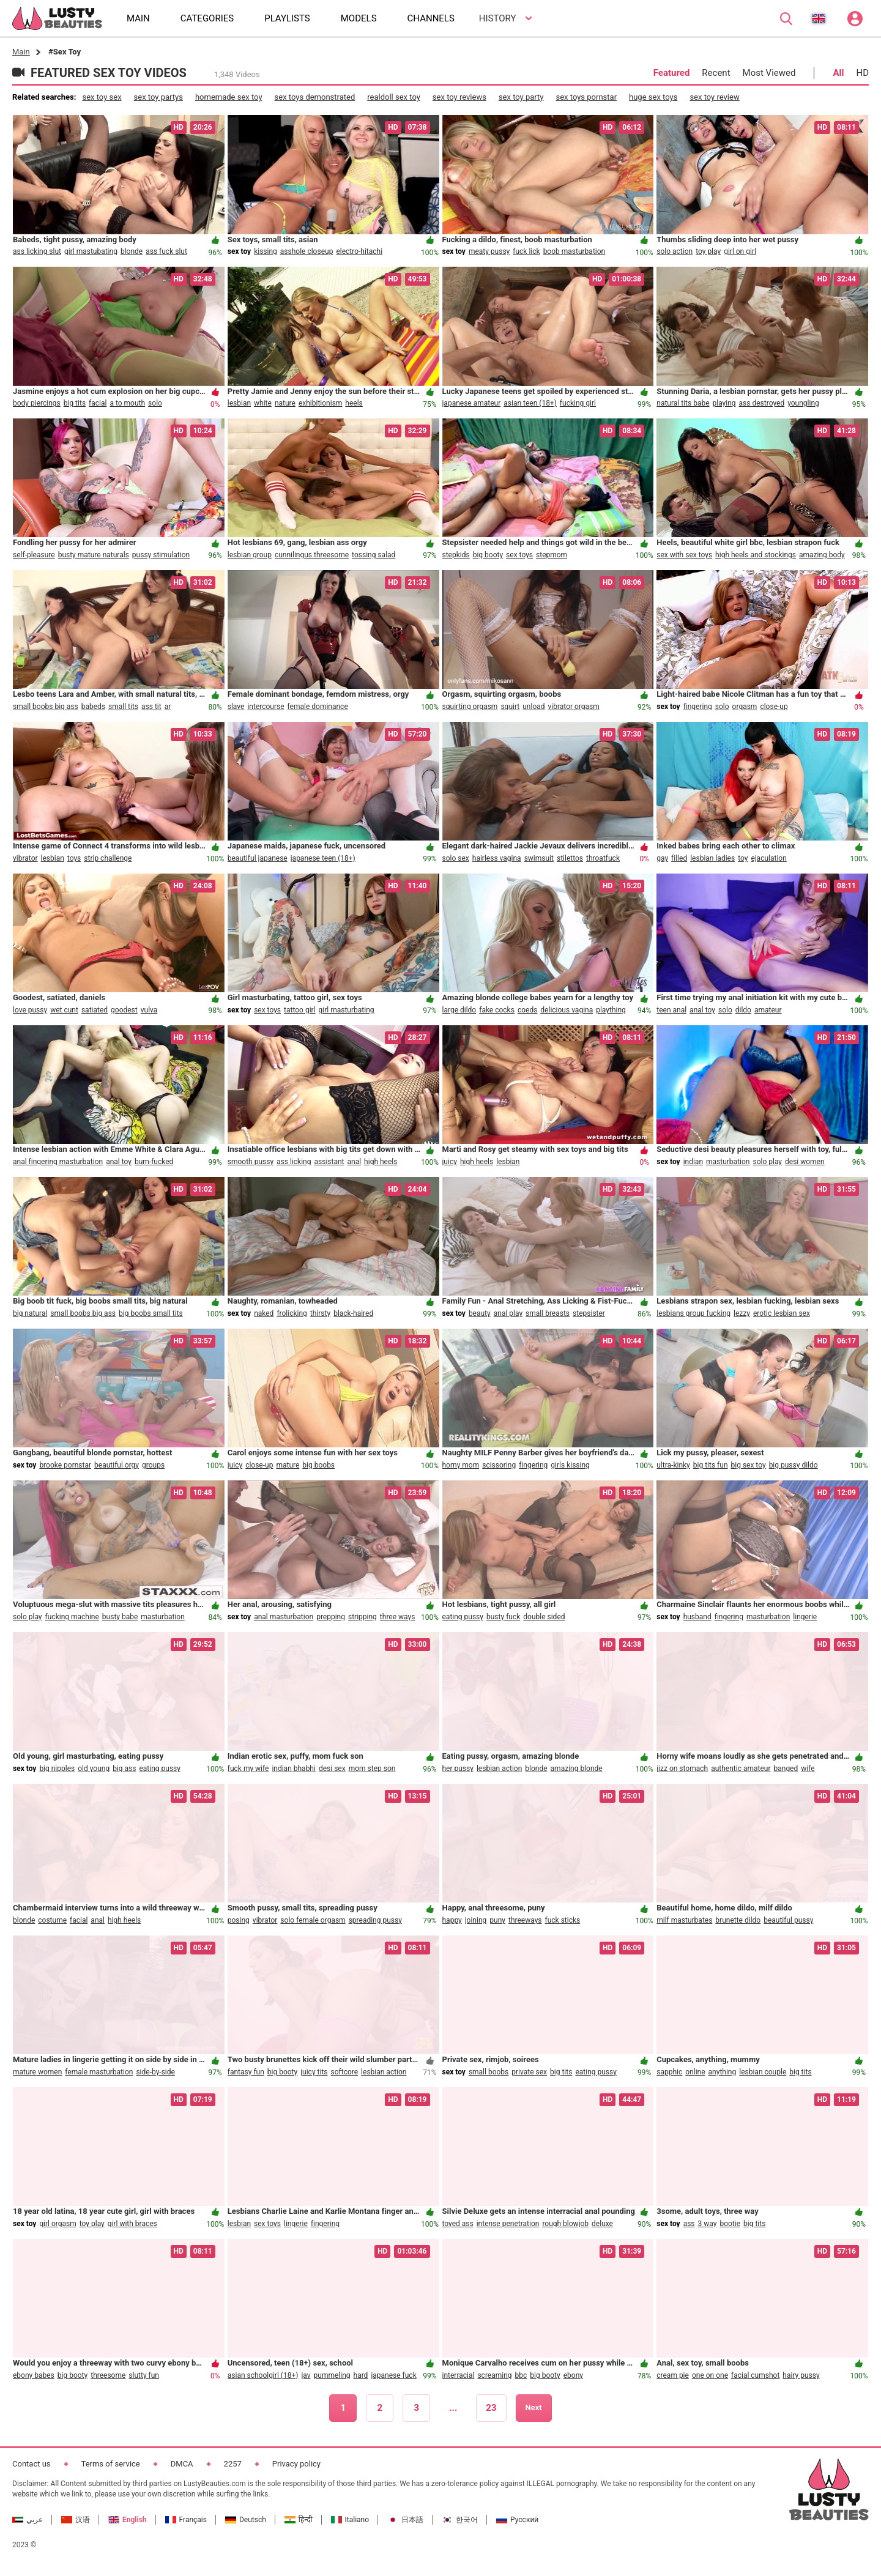 The height and width of the screenshot is (2576, 881). What do you see at coordinates (674, 251) in the screenshot?
I see `solo action` at bounding box center [674, 251].